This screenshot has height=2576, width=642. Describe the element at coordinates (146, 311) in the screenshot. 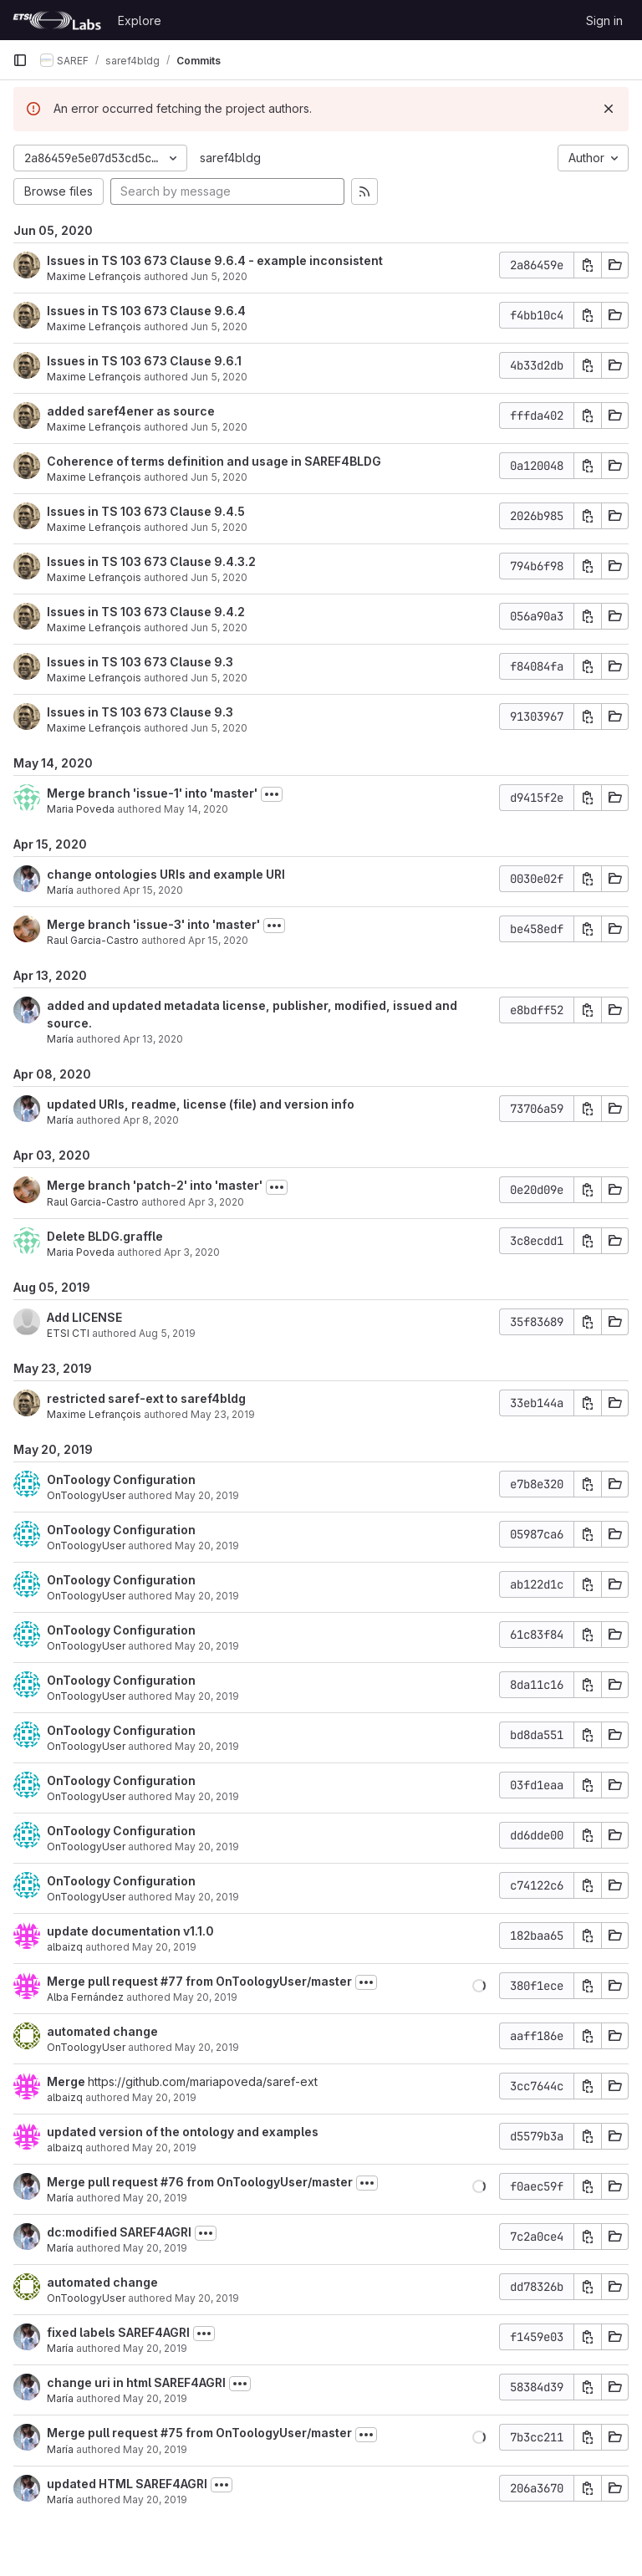

I see `Issues in TS 103 673 Clause 9.6.4` at that location.